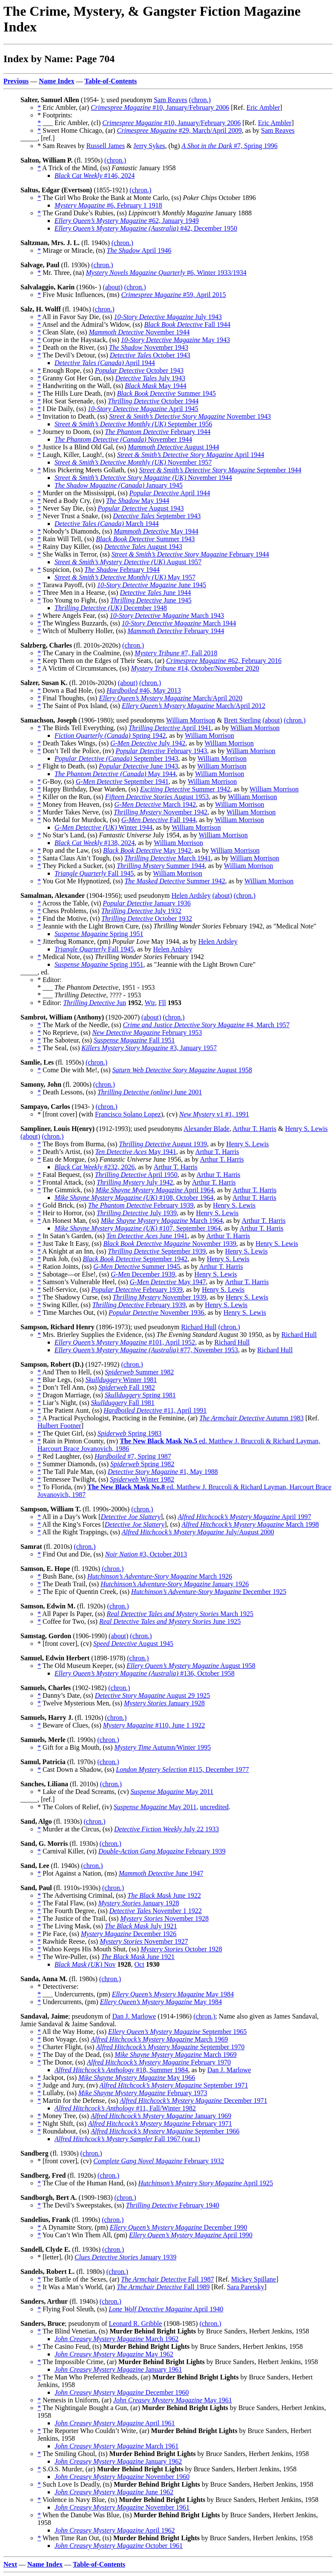 The width and height of the screenshot is (336, 2576). Describe the element at coordinates (59, 1425) in the screenshot. I see `Hulbert Footner` at that location.